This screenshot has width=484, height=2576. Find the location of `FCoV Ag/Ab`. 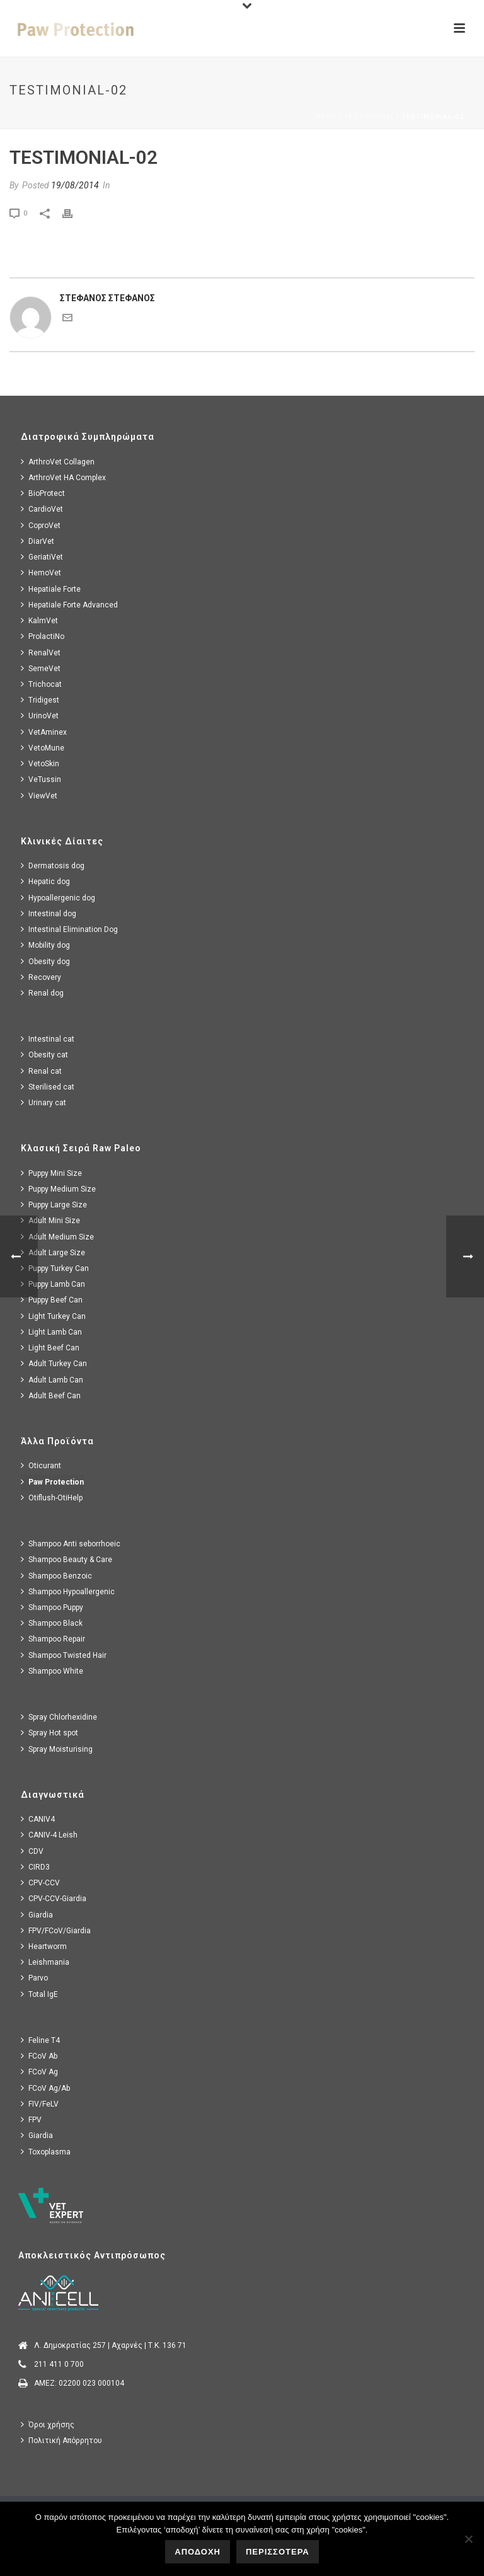

FCoV Ag/Ab is located at coordinates (45, 2088).